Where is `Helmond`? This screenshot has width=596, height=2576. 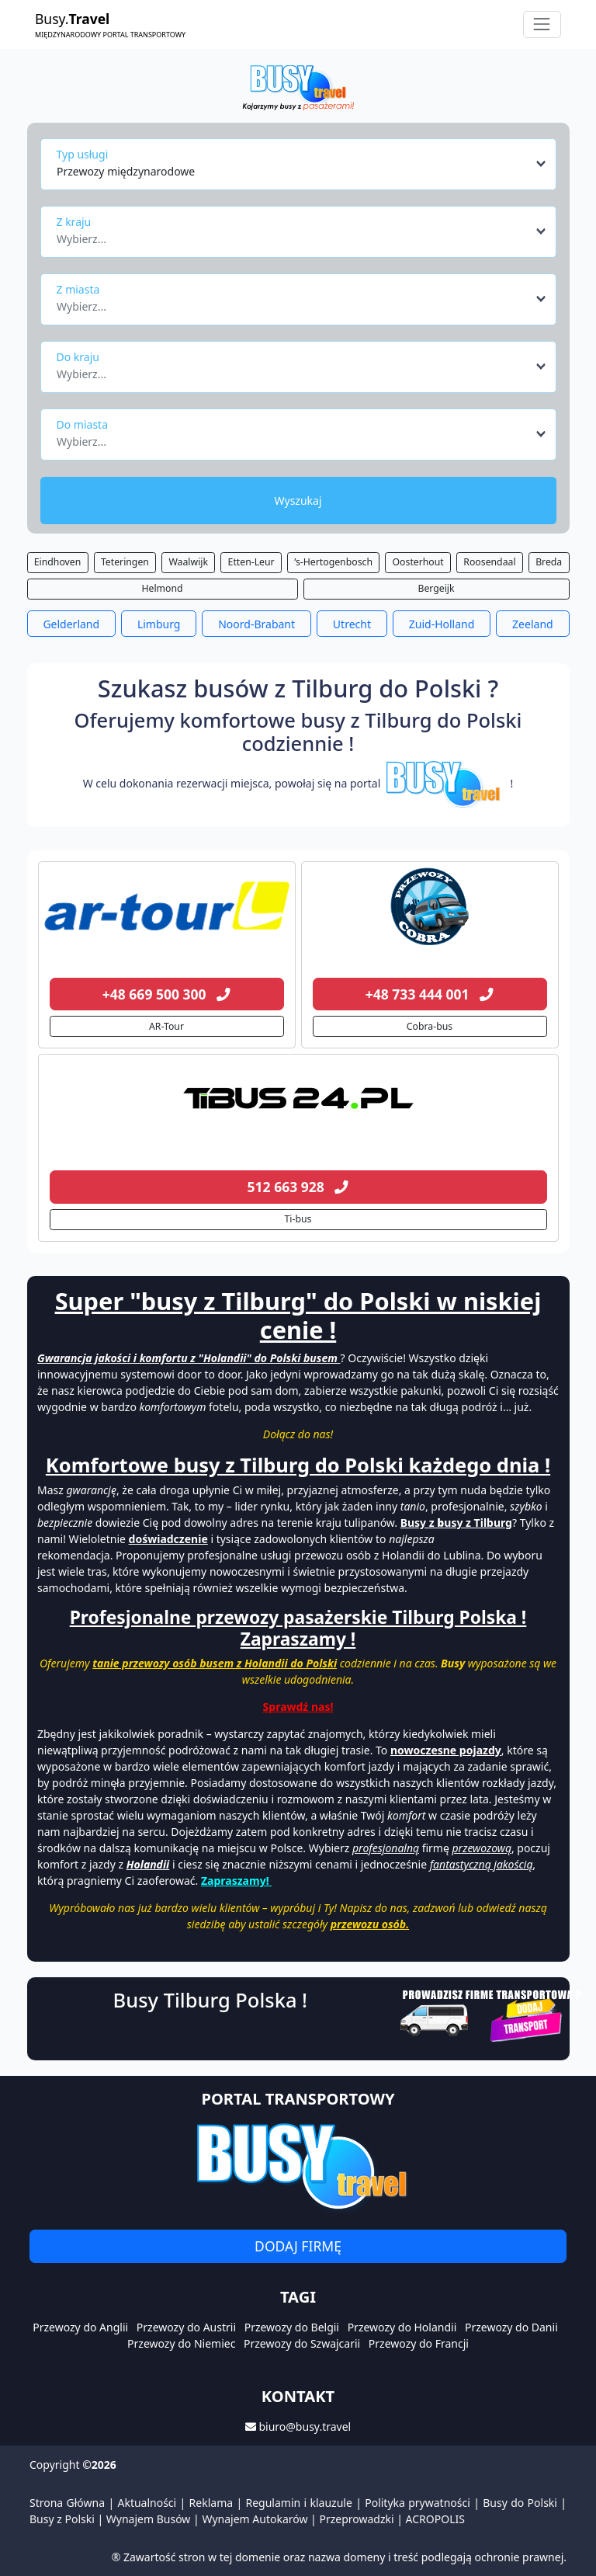 Helmond is located at coordinates (161, 588).